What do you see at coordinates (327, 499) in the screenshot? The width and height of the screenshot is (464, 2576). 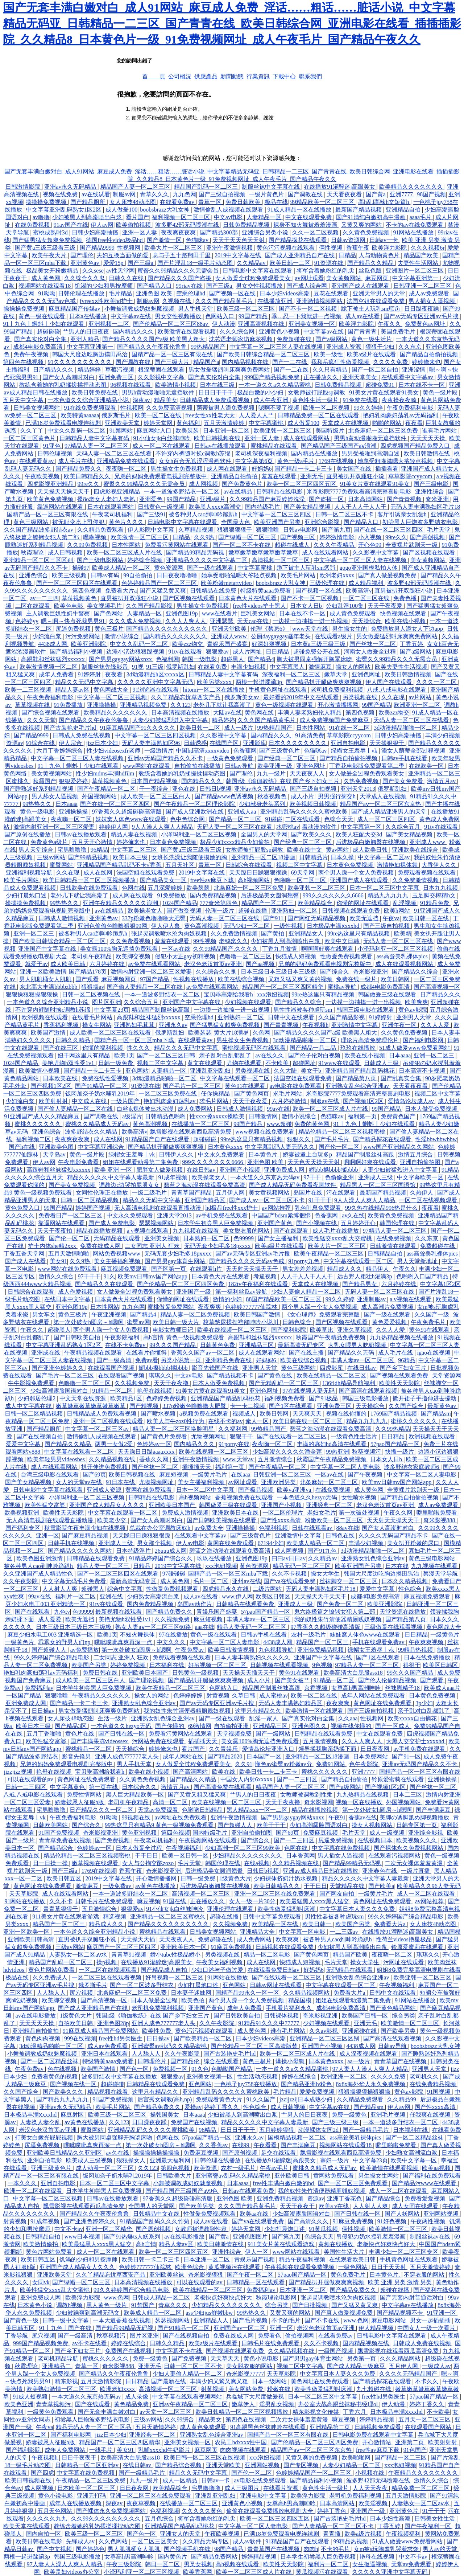 I see `国产盗摄一区` at bounding box center [327, 499].